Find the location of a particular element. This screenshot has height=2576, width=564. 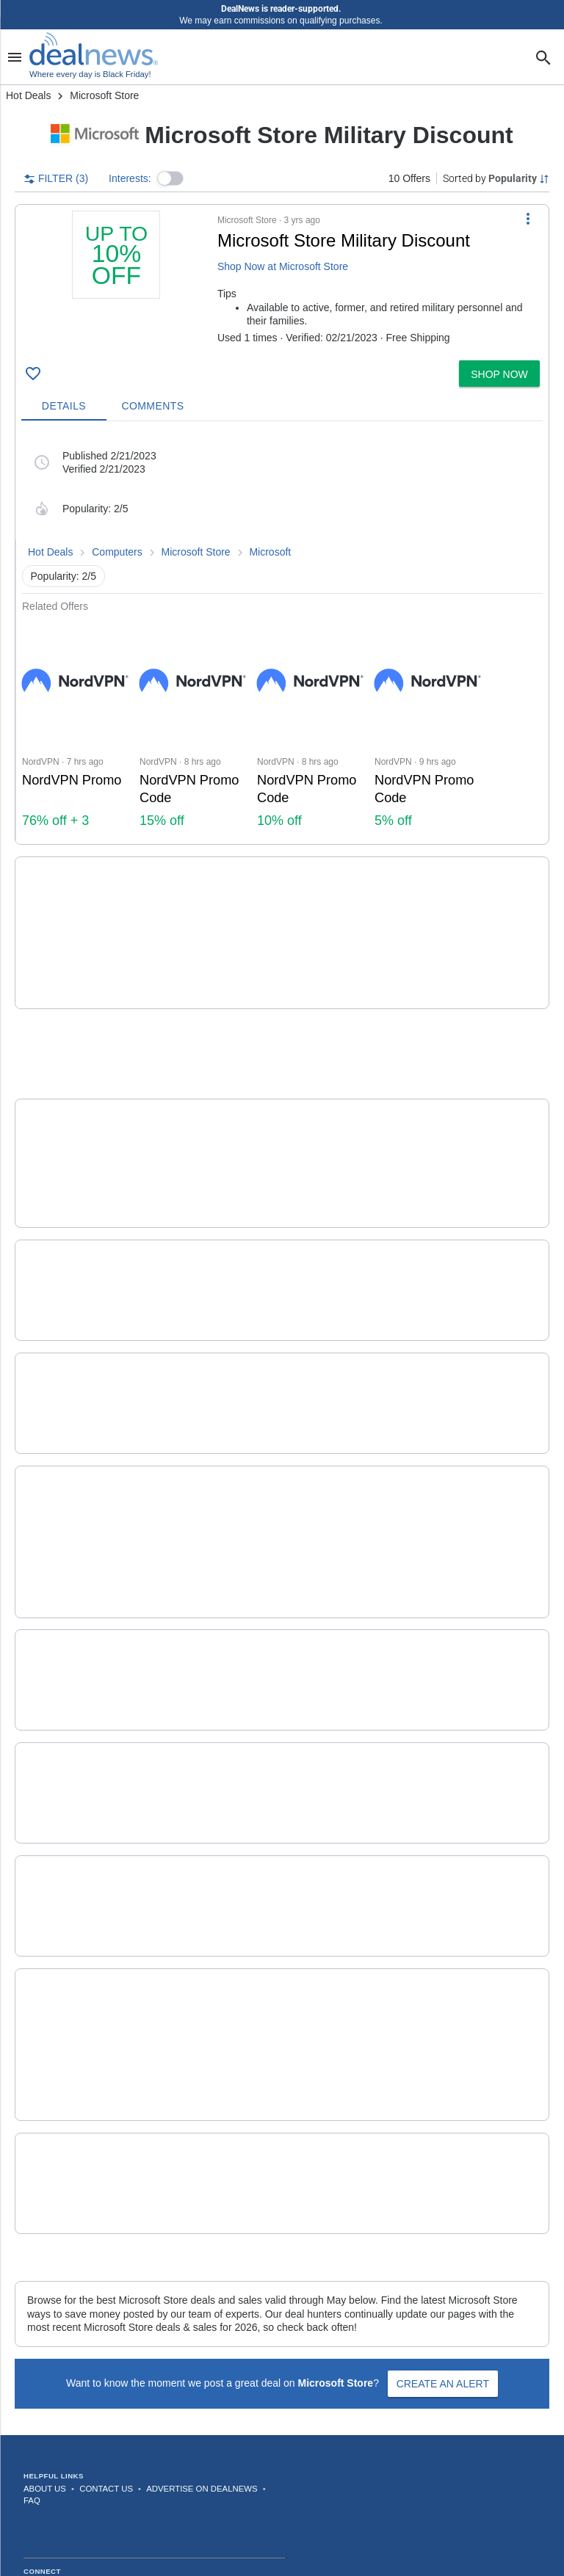

[button] is located at coordinates (170, 178).